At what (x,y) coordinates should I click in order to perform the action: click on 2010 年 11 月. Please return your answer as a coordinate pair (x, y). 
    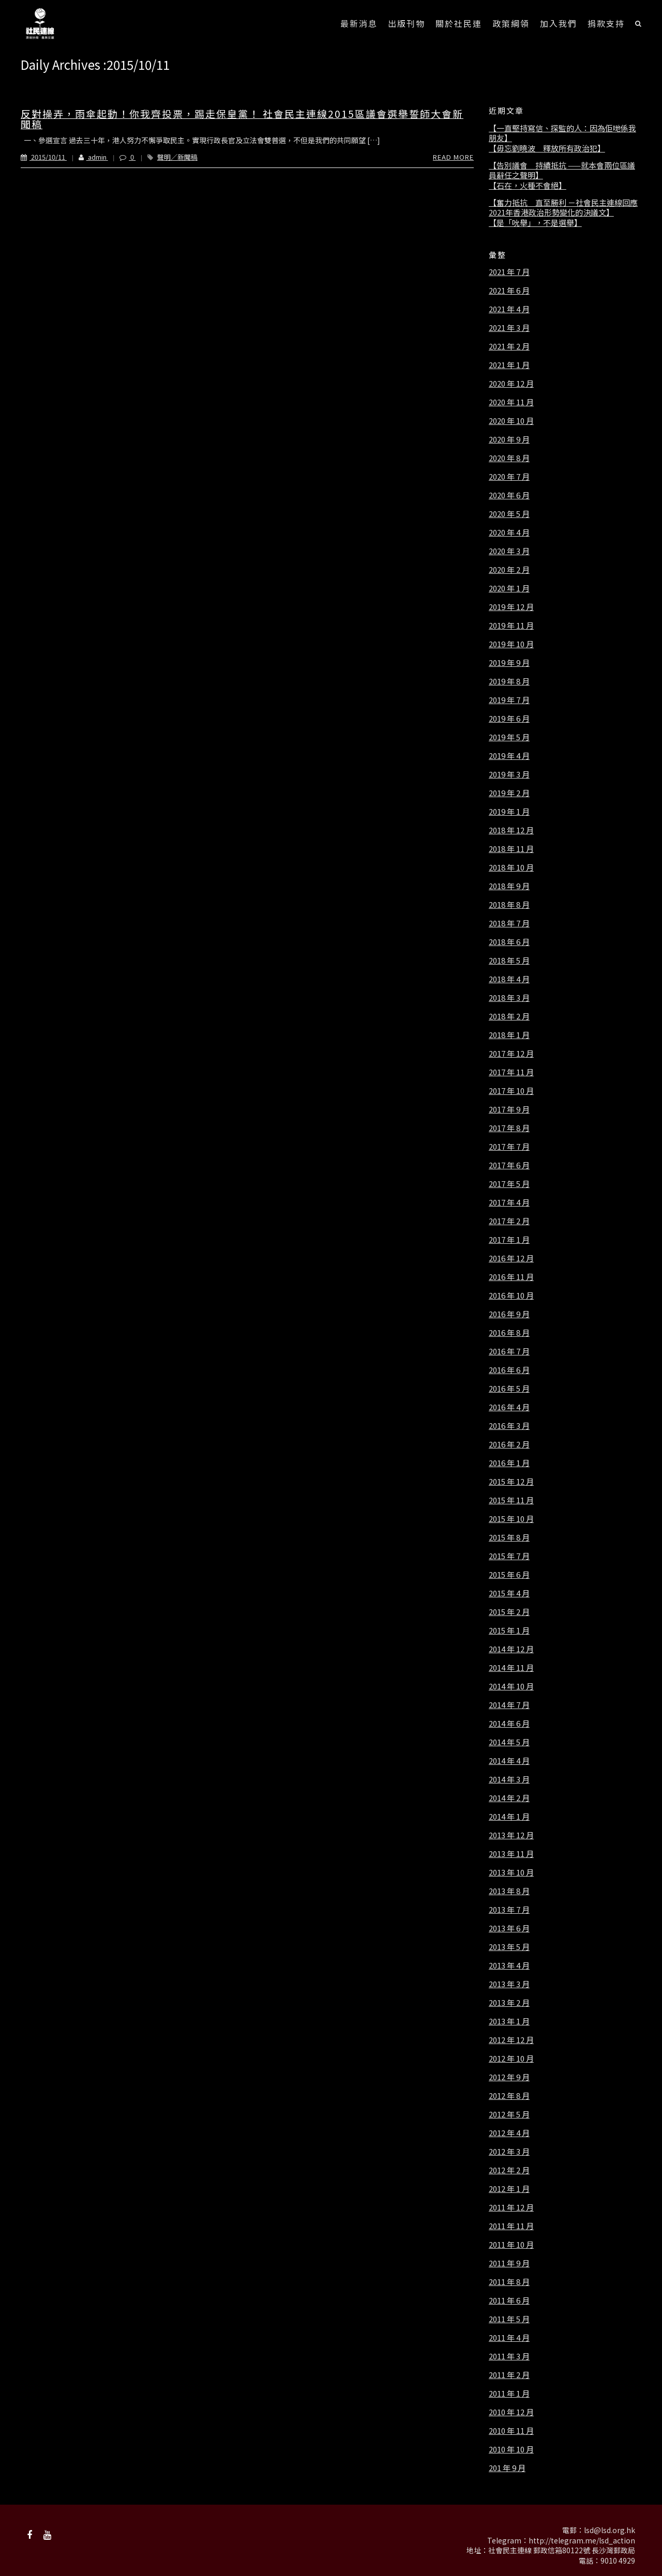
    Looking at the image, I should click on (511, 2431).